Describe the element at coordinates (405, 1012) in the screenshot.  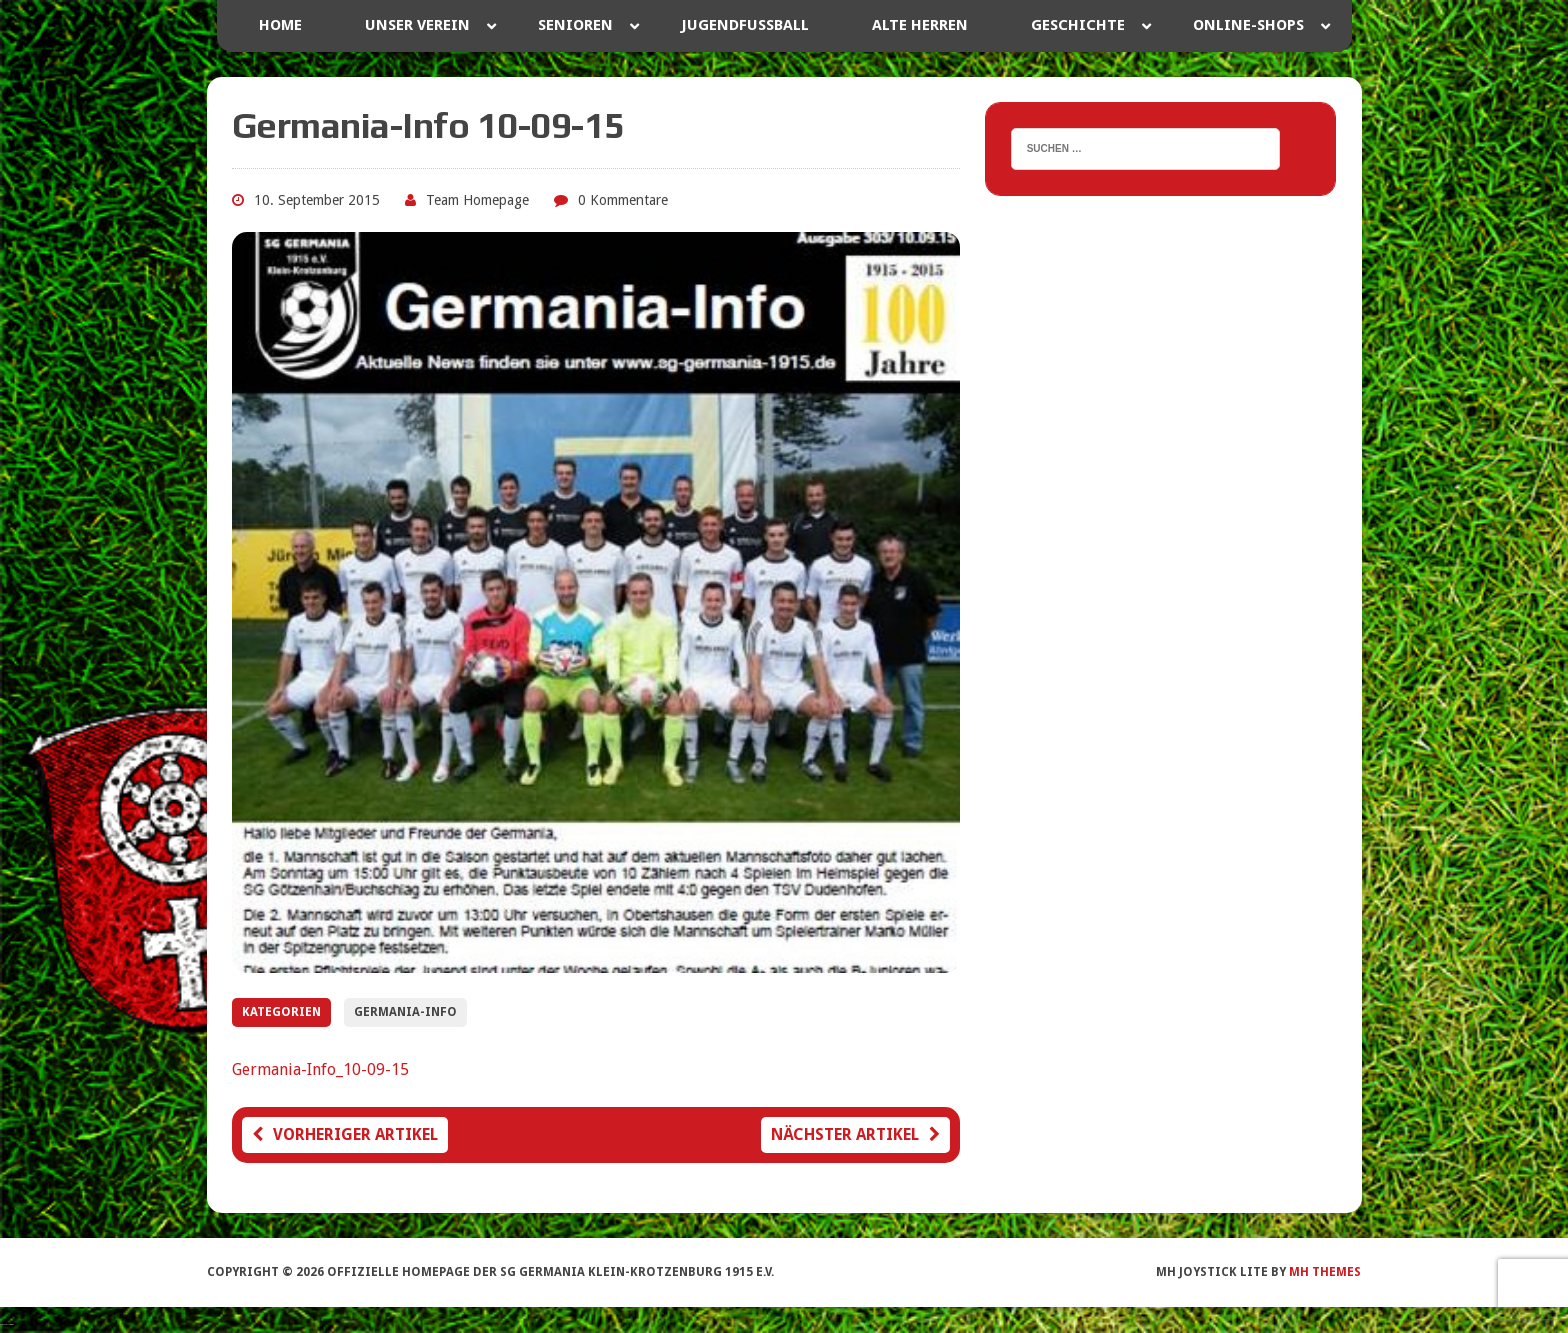
I see `Germania-Info` at that location.